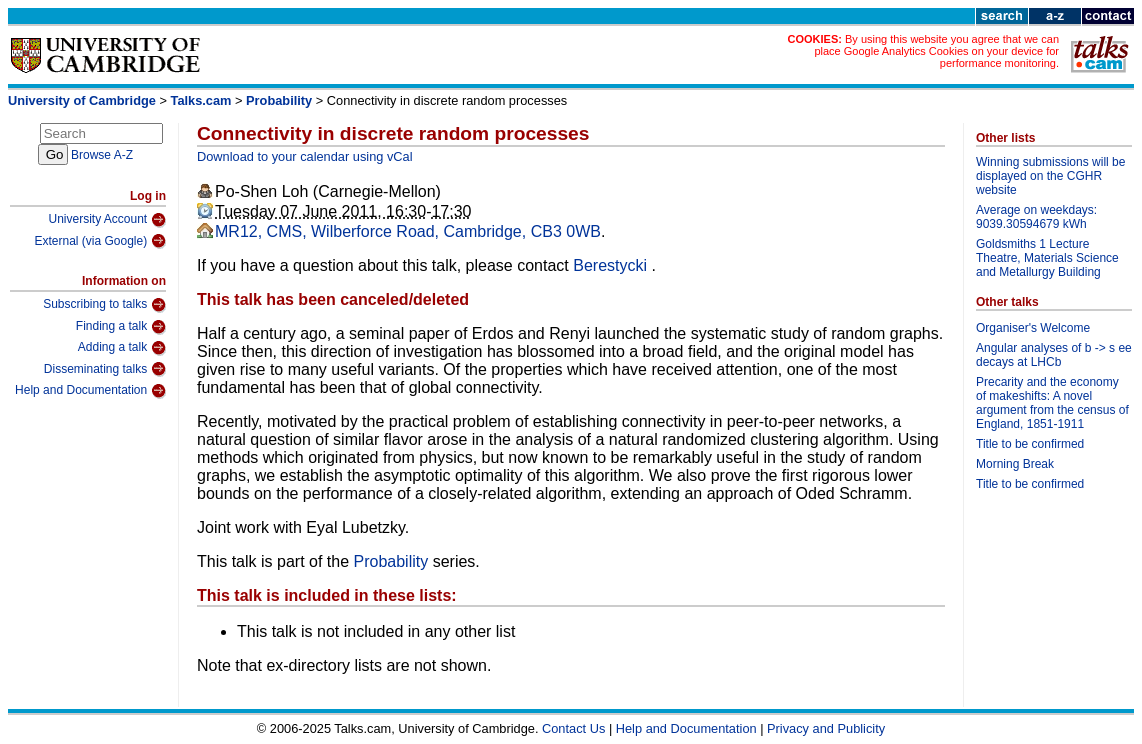 The width and height of the screenshot is (1142, 744). Describe the element at coordinates (107, 220) in the screenshot. I see `University Account` at that location.